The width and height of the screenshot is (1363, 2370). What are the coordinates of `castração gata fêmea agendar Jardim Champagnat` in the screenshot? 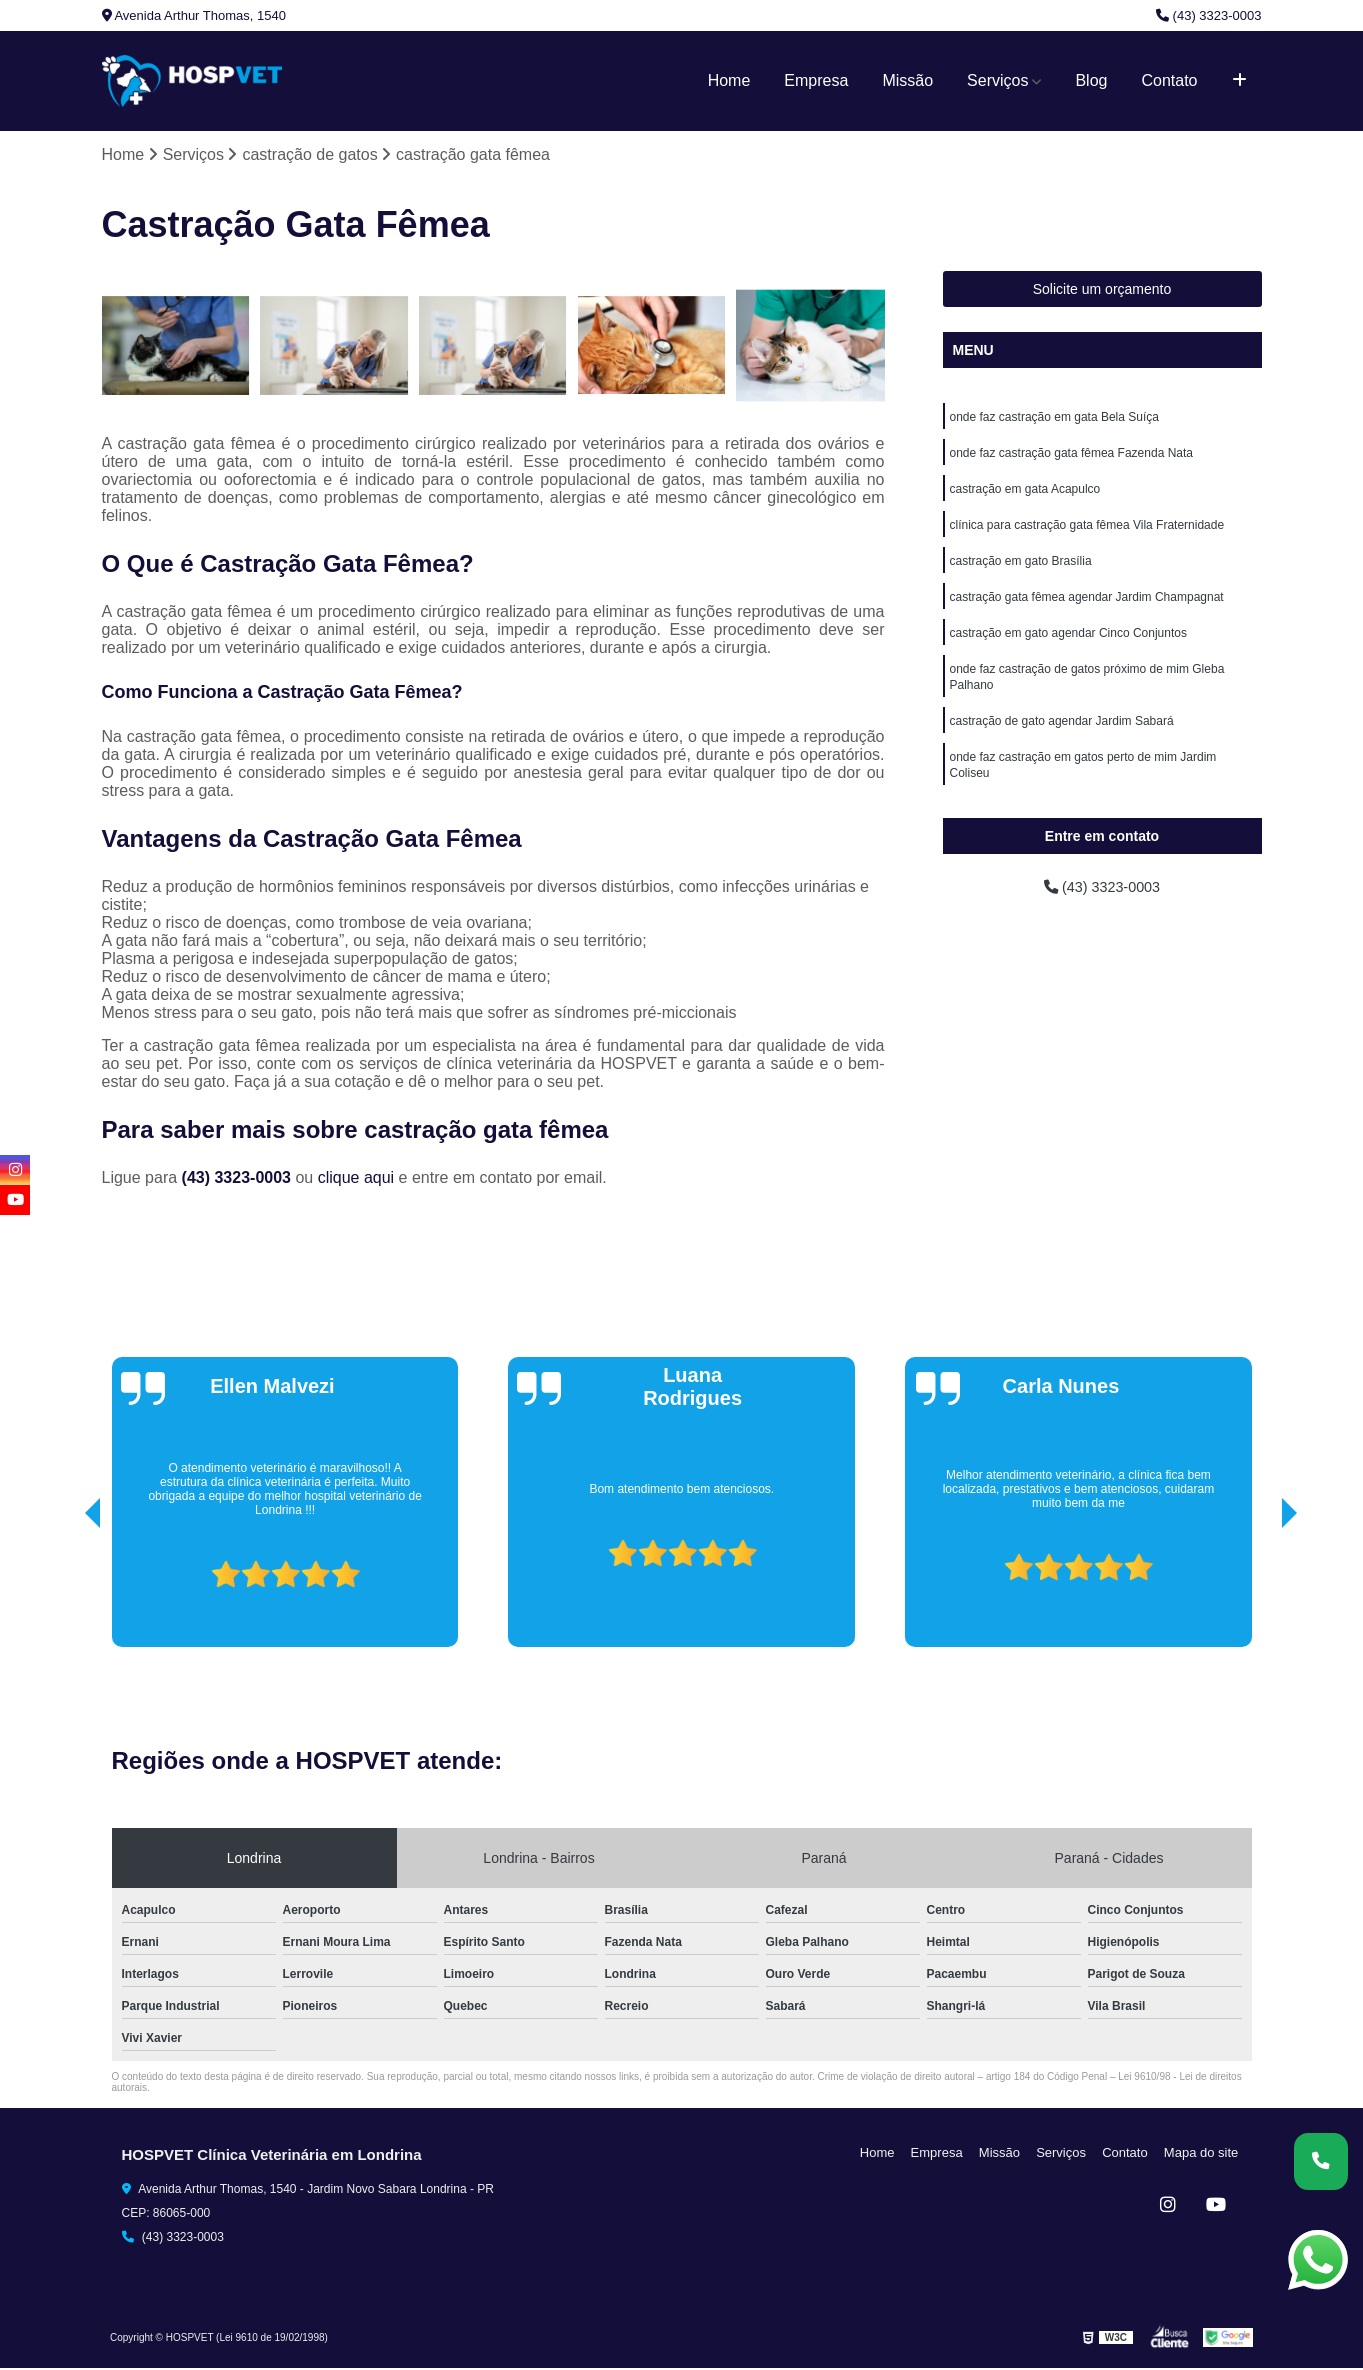 It's located at (1087, 610).